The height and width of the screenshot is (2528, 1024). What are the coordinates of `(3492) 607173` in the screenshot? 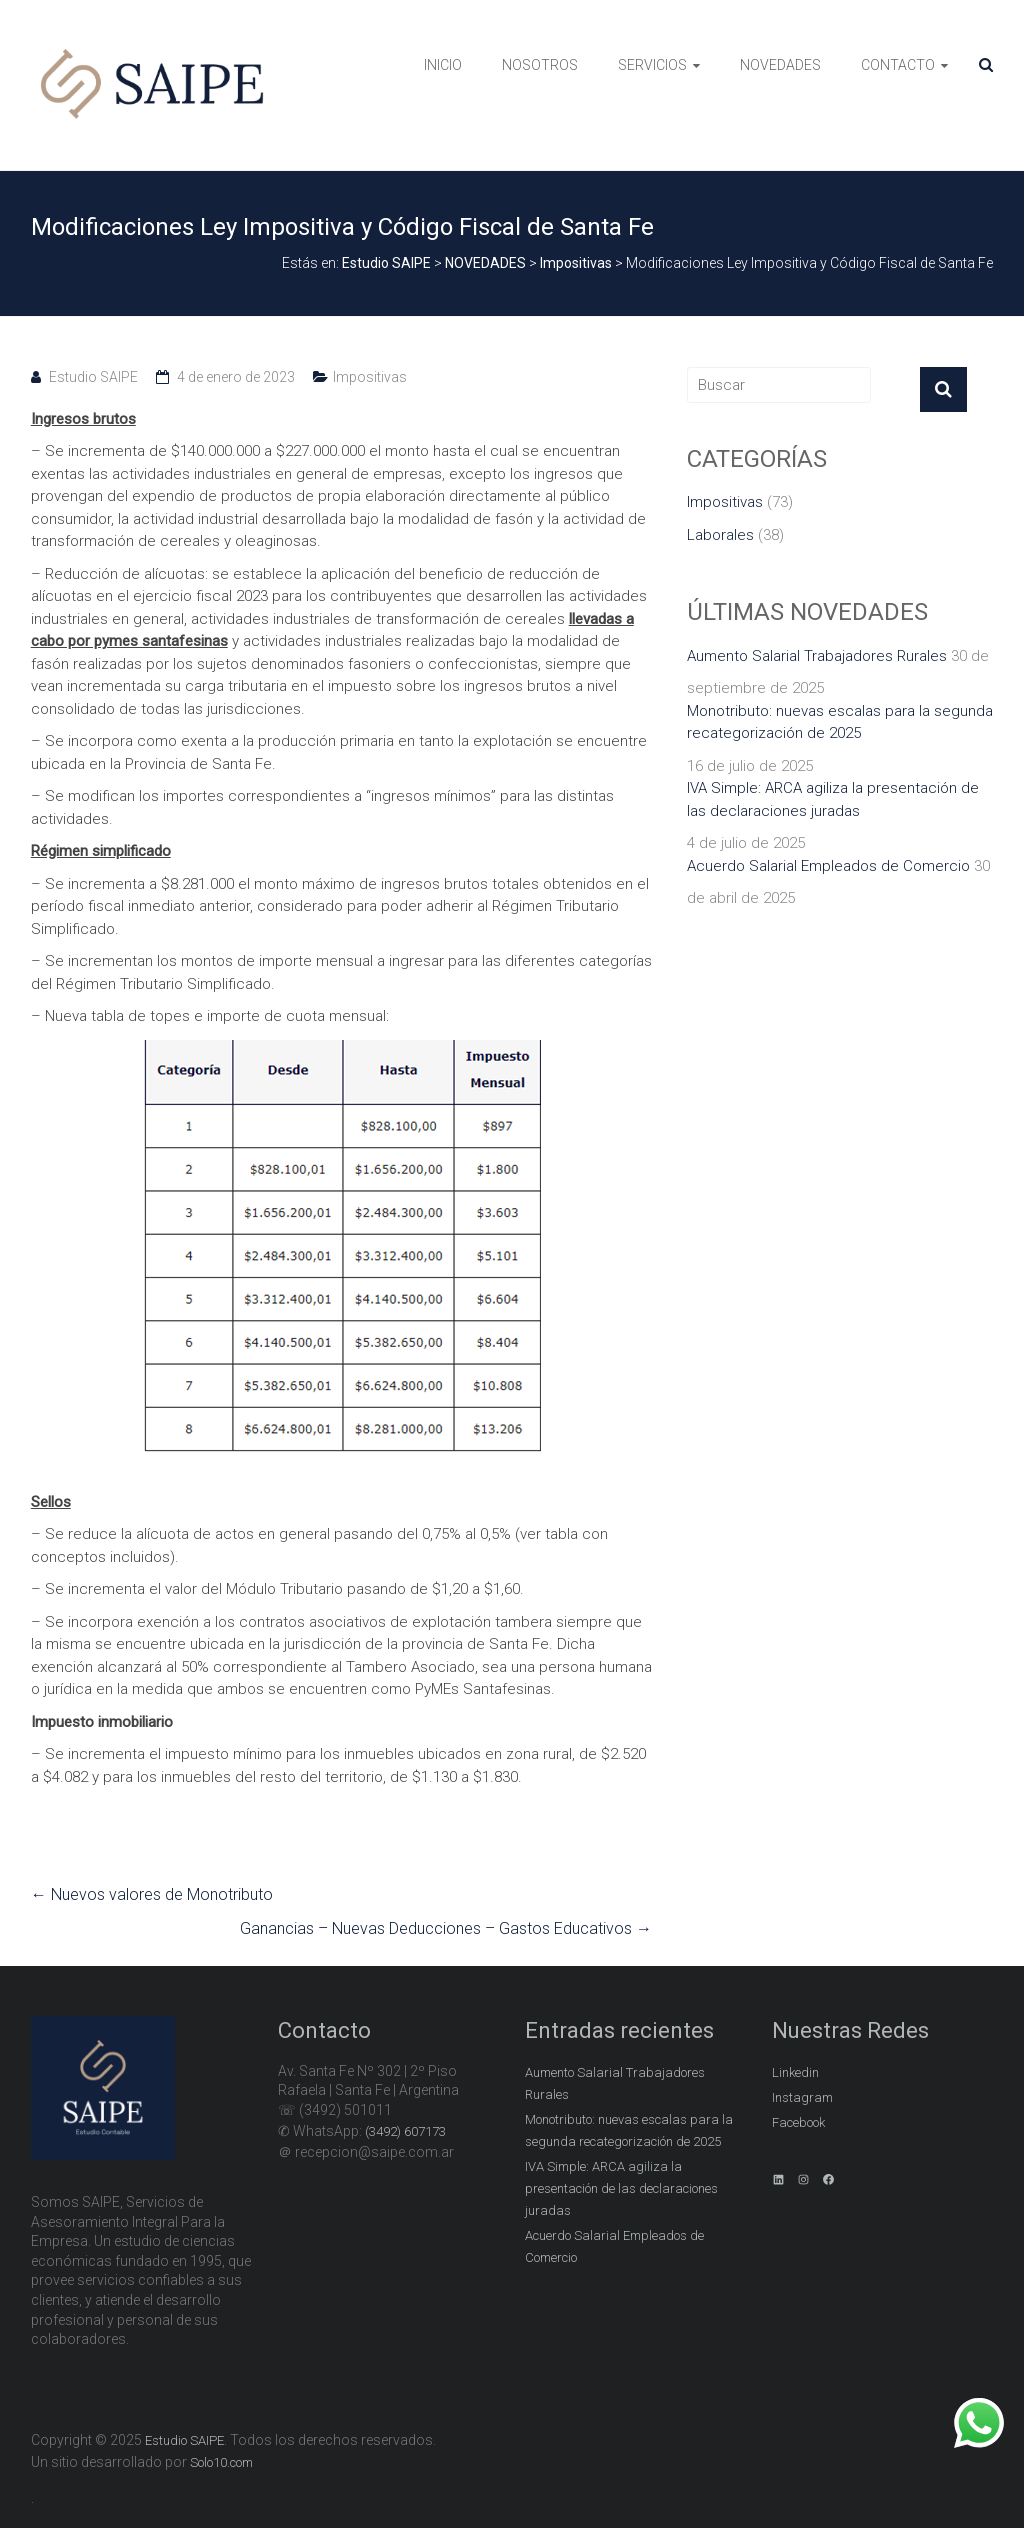 It's located at (405, 2131).